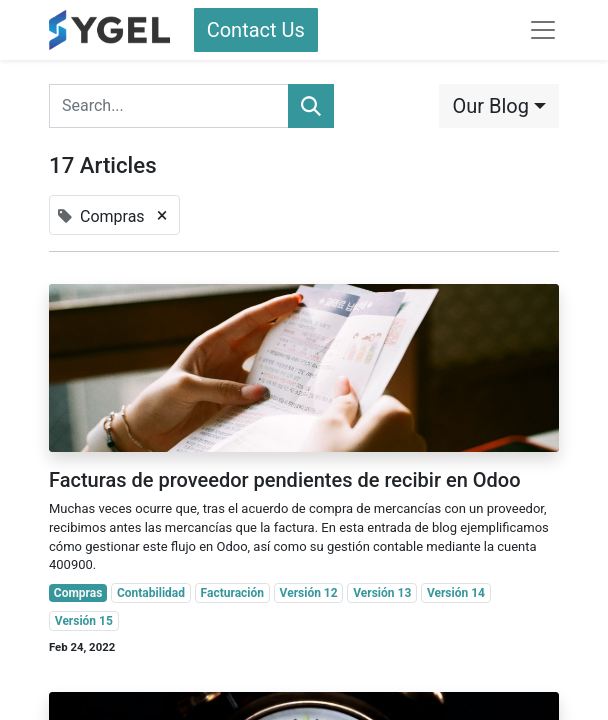  What do you see at coordinates (499, 106) in the screenshot?
I see `[button]` at bounding box center [499, 106].